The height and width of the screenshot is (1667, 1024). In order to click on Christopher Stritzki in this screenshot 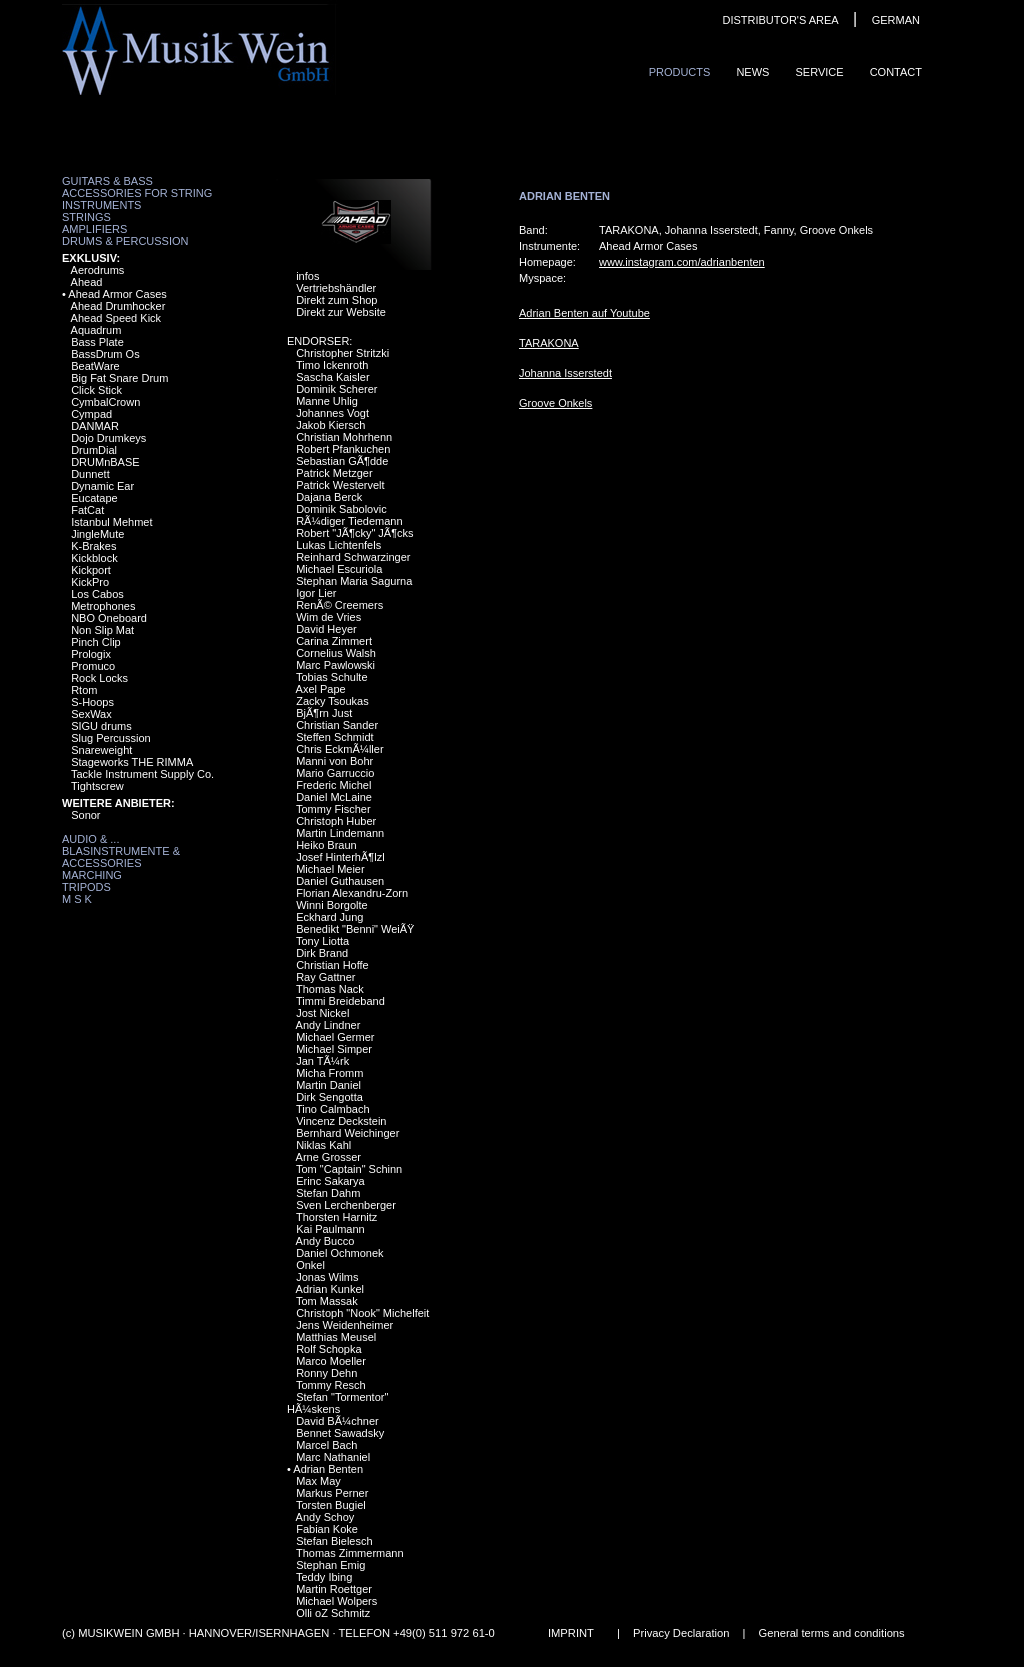, I will do `click(342, 353)`.